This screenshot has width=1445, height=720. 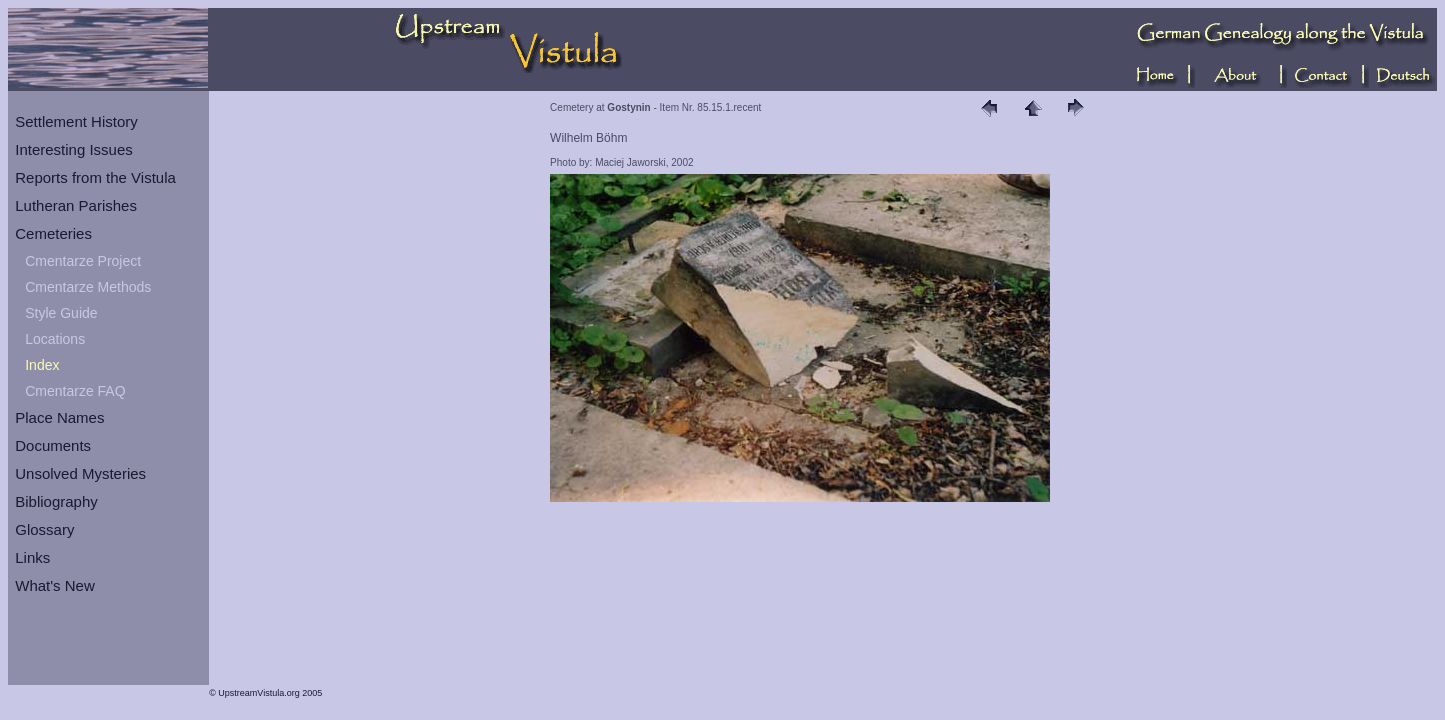 I want to click on Cmentarze FAQ, so click(x=75, y=391).